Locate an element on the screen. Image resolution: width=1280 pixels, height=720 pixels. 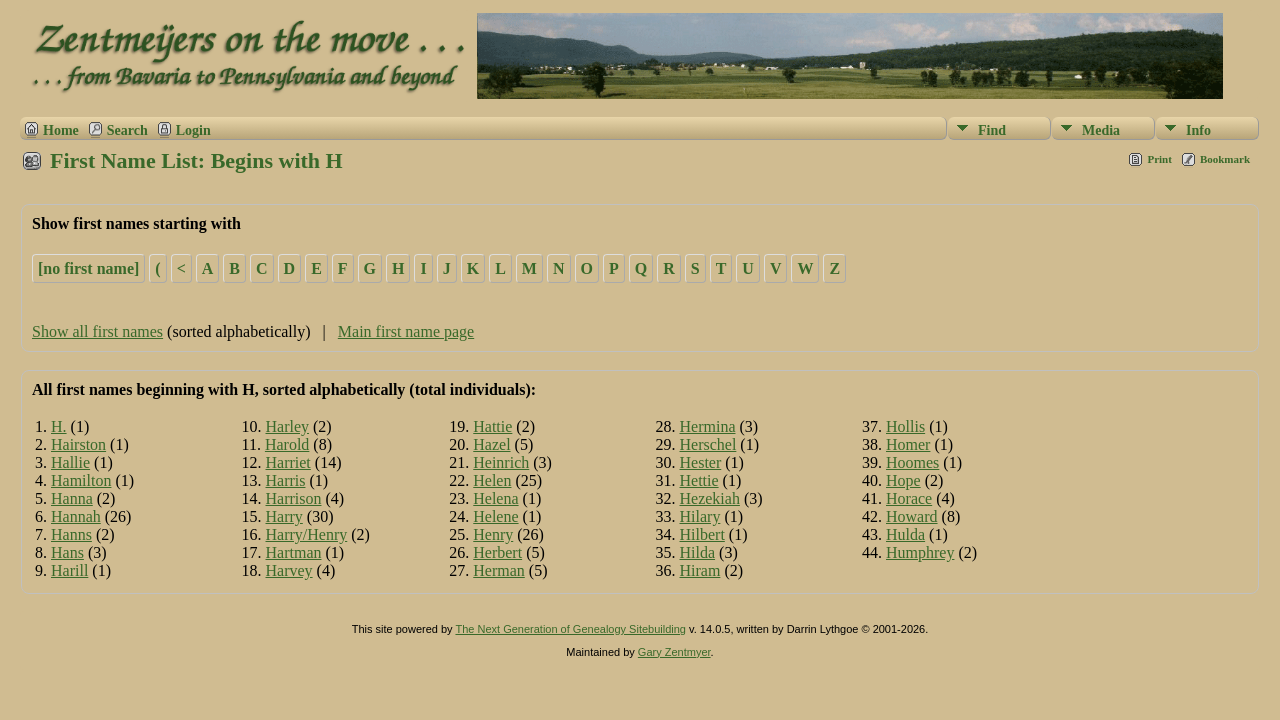
Homer is located at coordinates (908, 444).